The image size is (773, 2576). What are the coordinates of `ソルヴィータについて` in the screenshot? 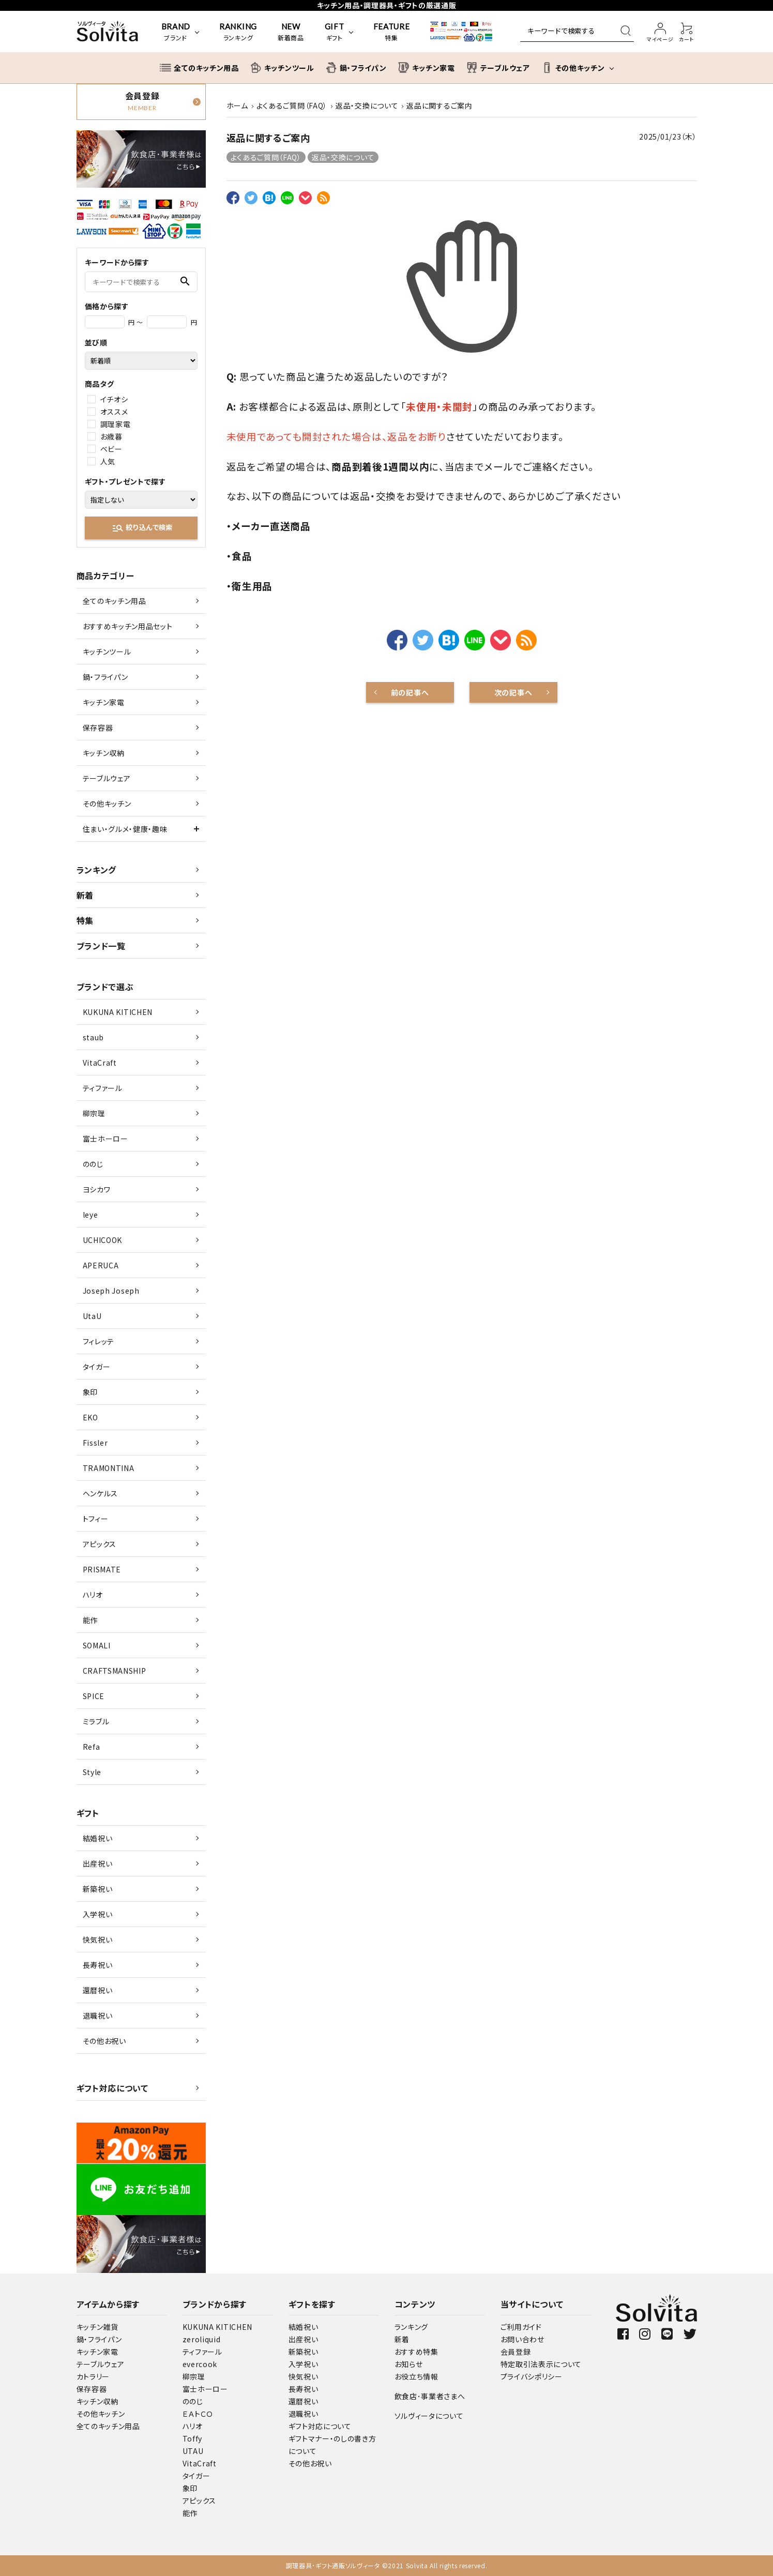 It's located at (429, 2416).